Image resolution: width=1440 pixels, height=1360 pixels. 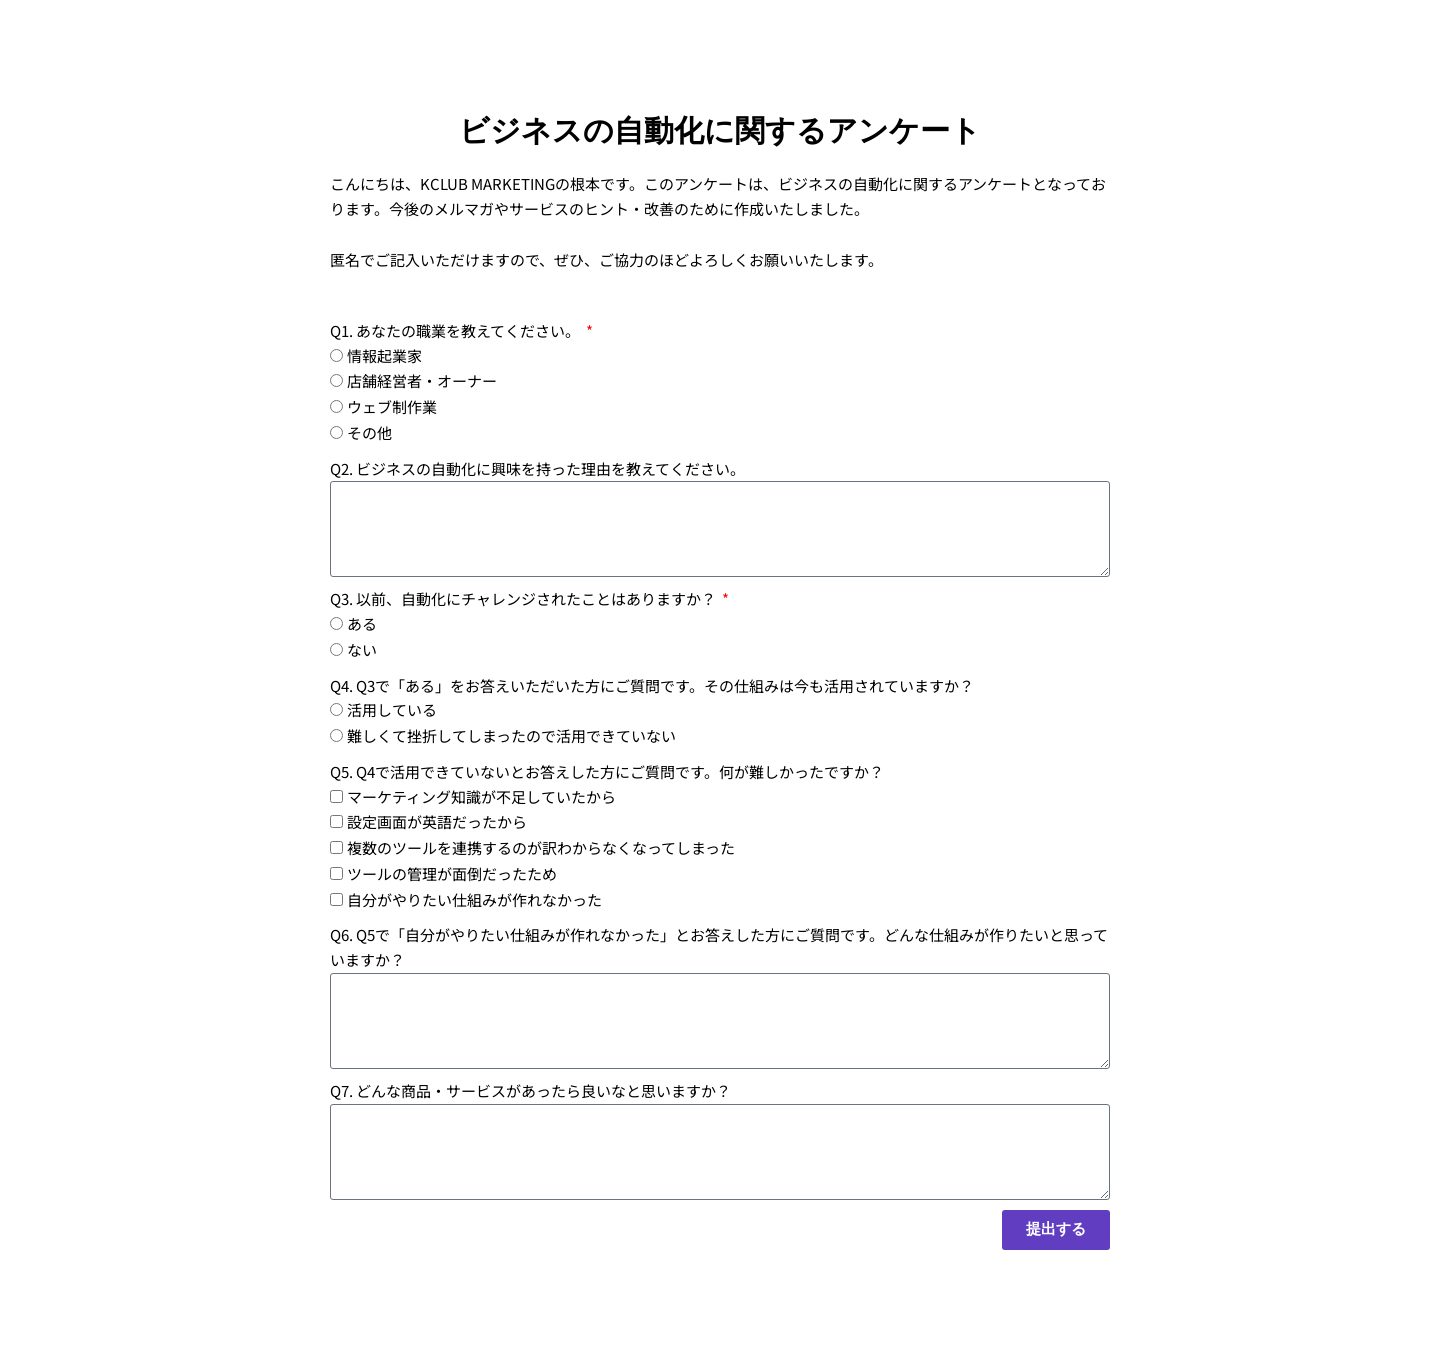 I want to click on 設定画面が英語だったから, so click(x=437, y=821).